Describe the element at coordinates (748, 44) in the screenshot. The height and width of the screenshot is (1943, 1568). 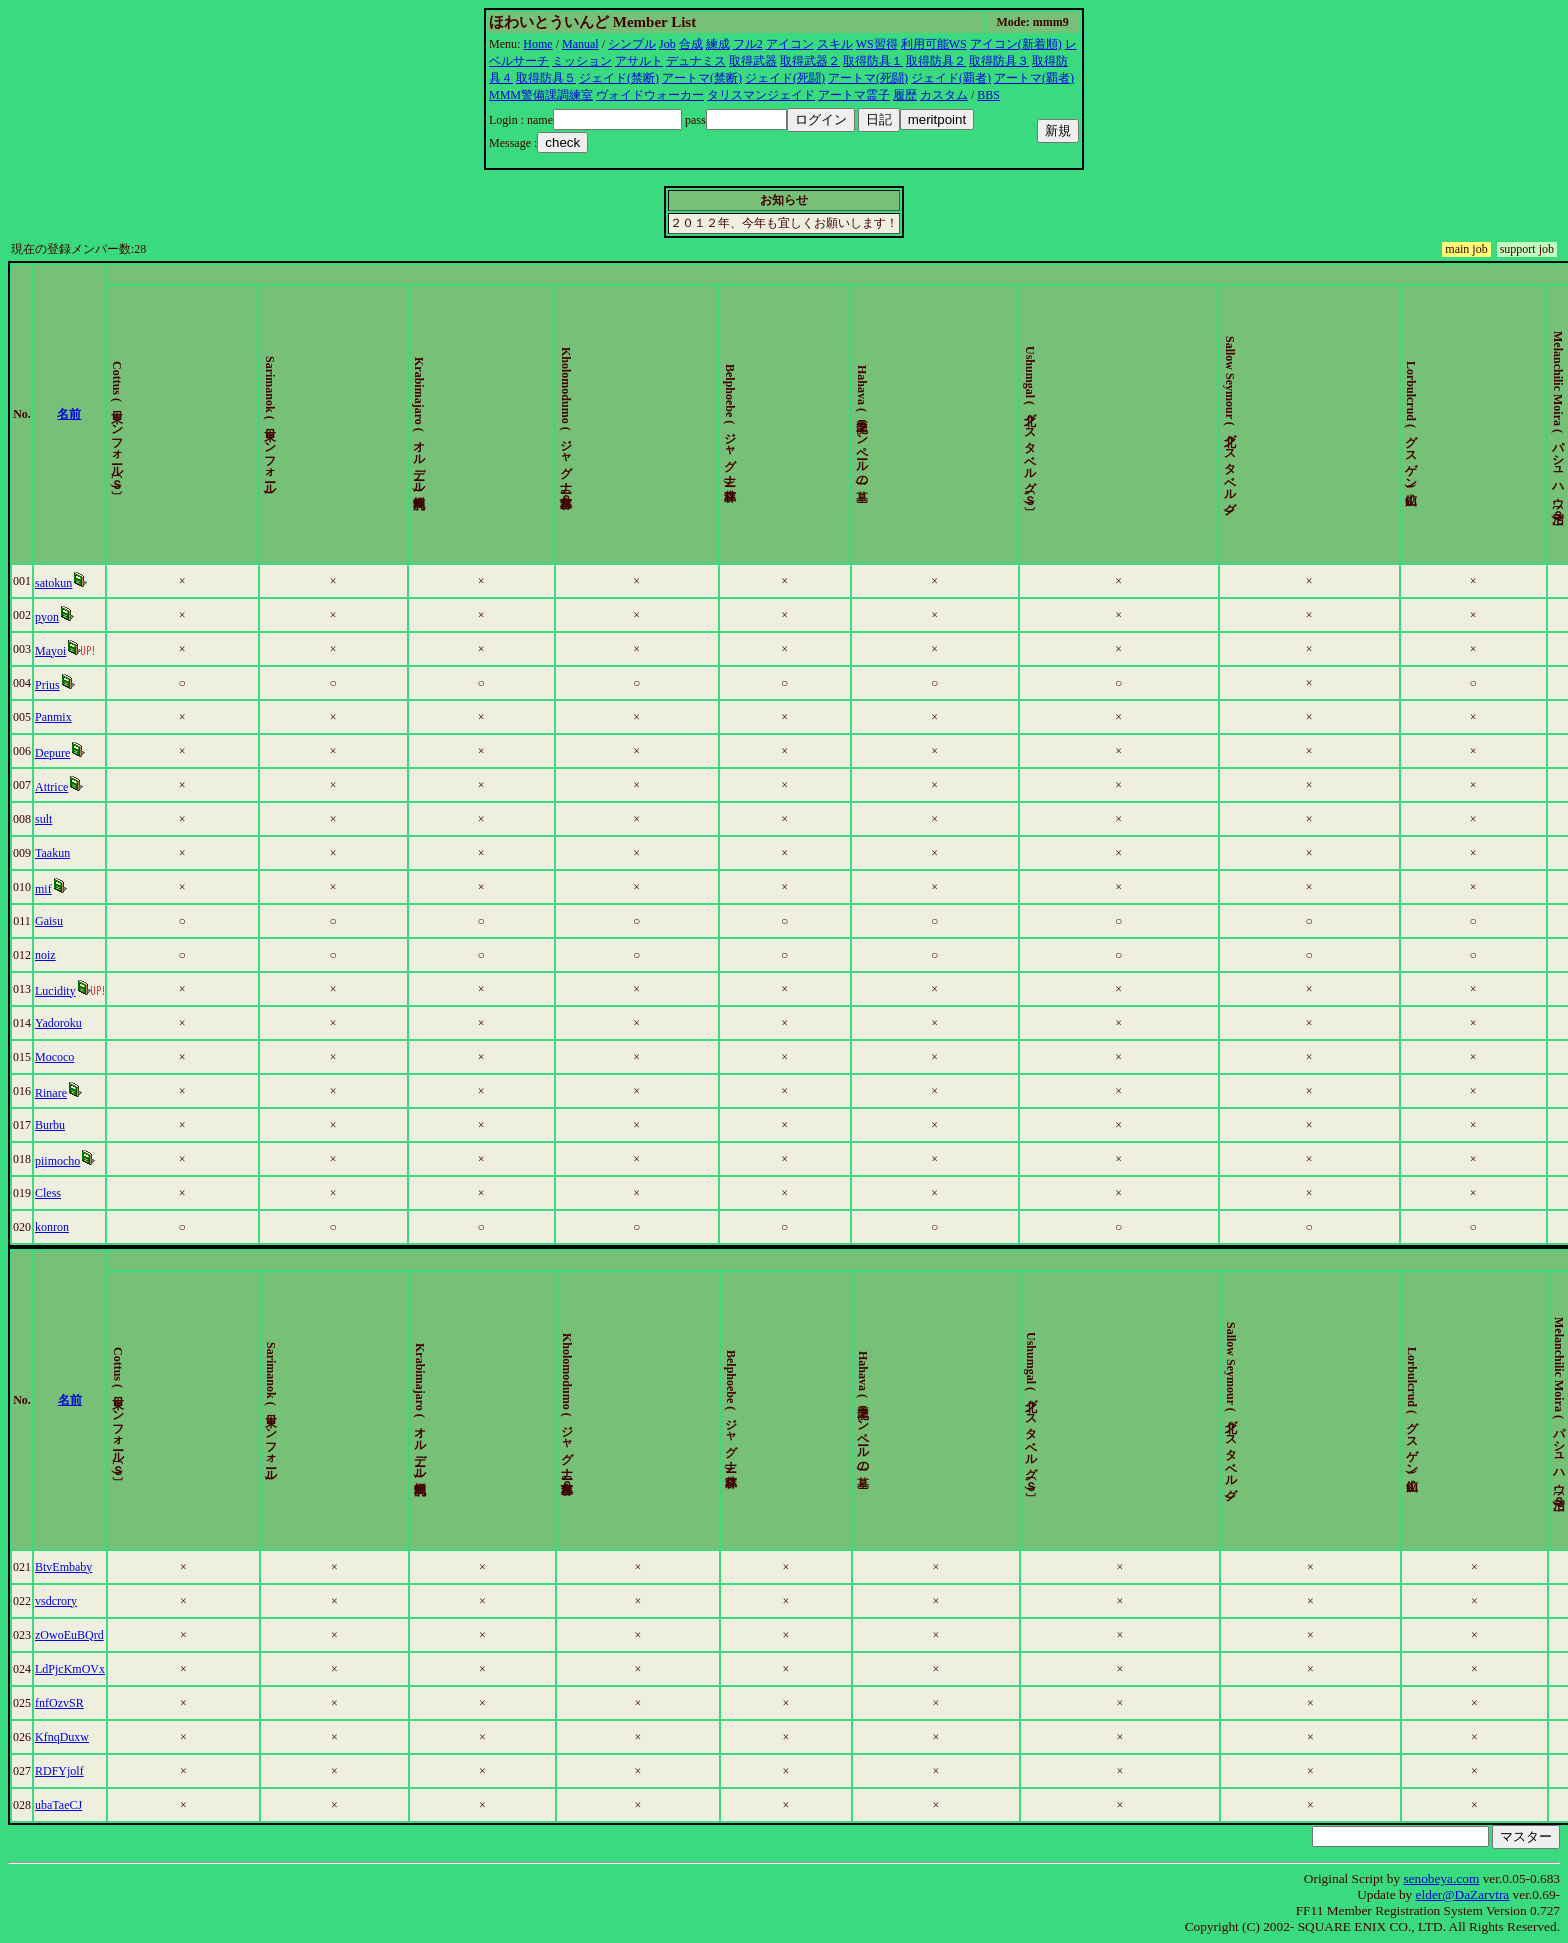
I see `フル2` at that location.